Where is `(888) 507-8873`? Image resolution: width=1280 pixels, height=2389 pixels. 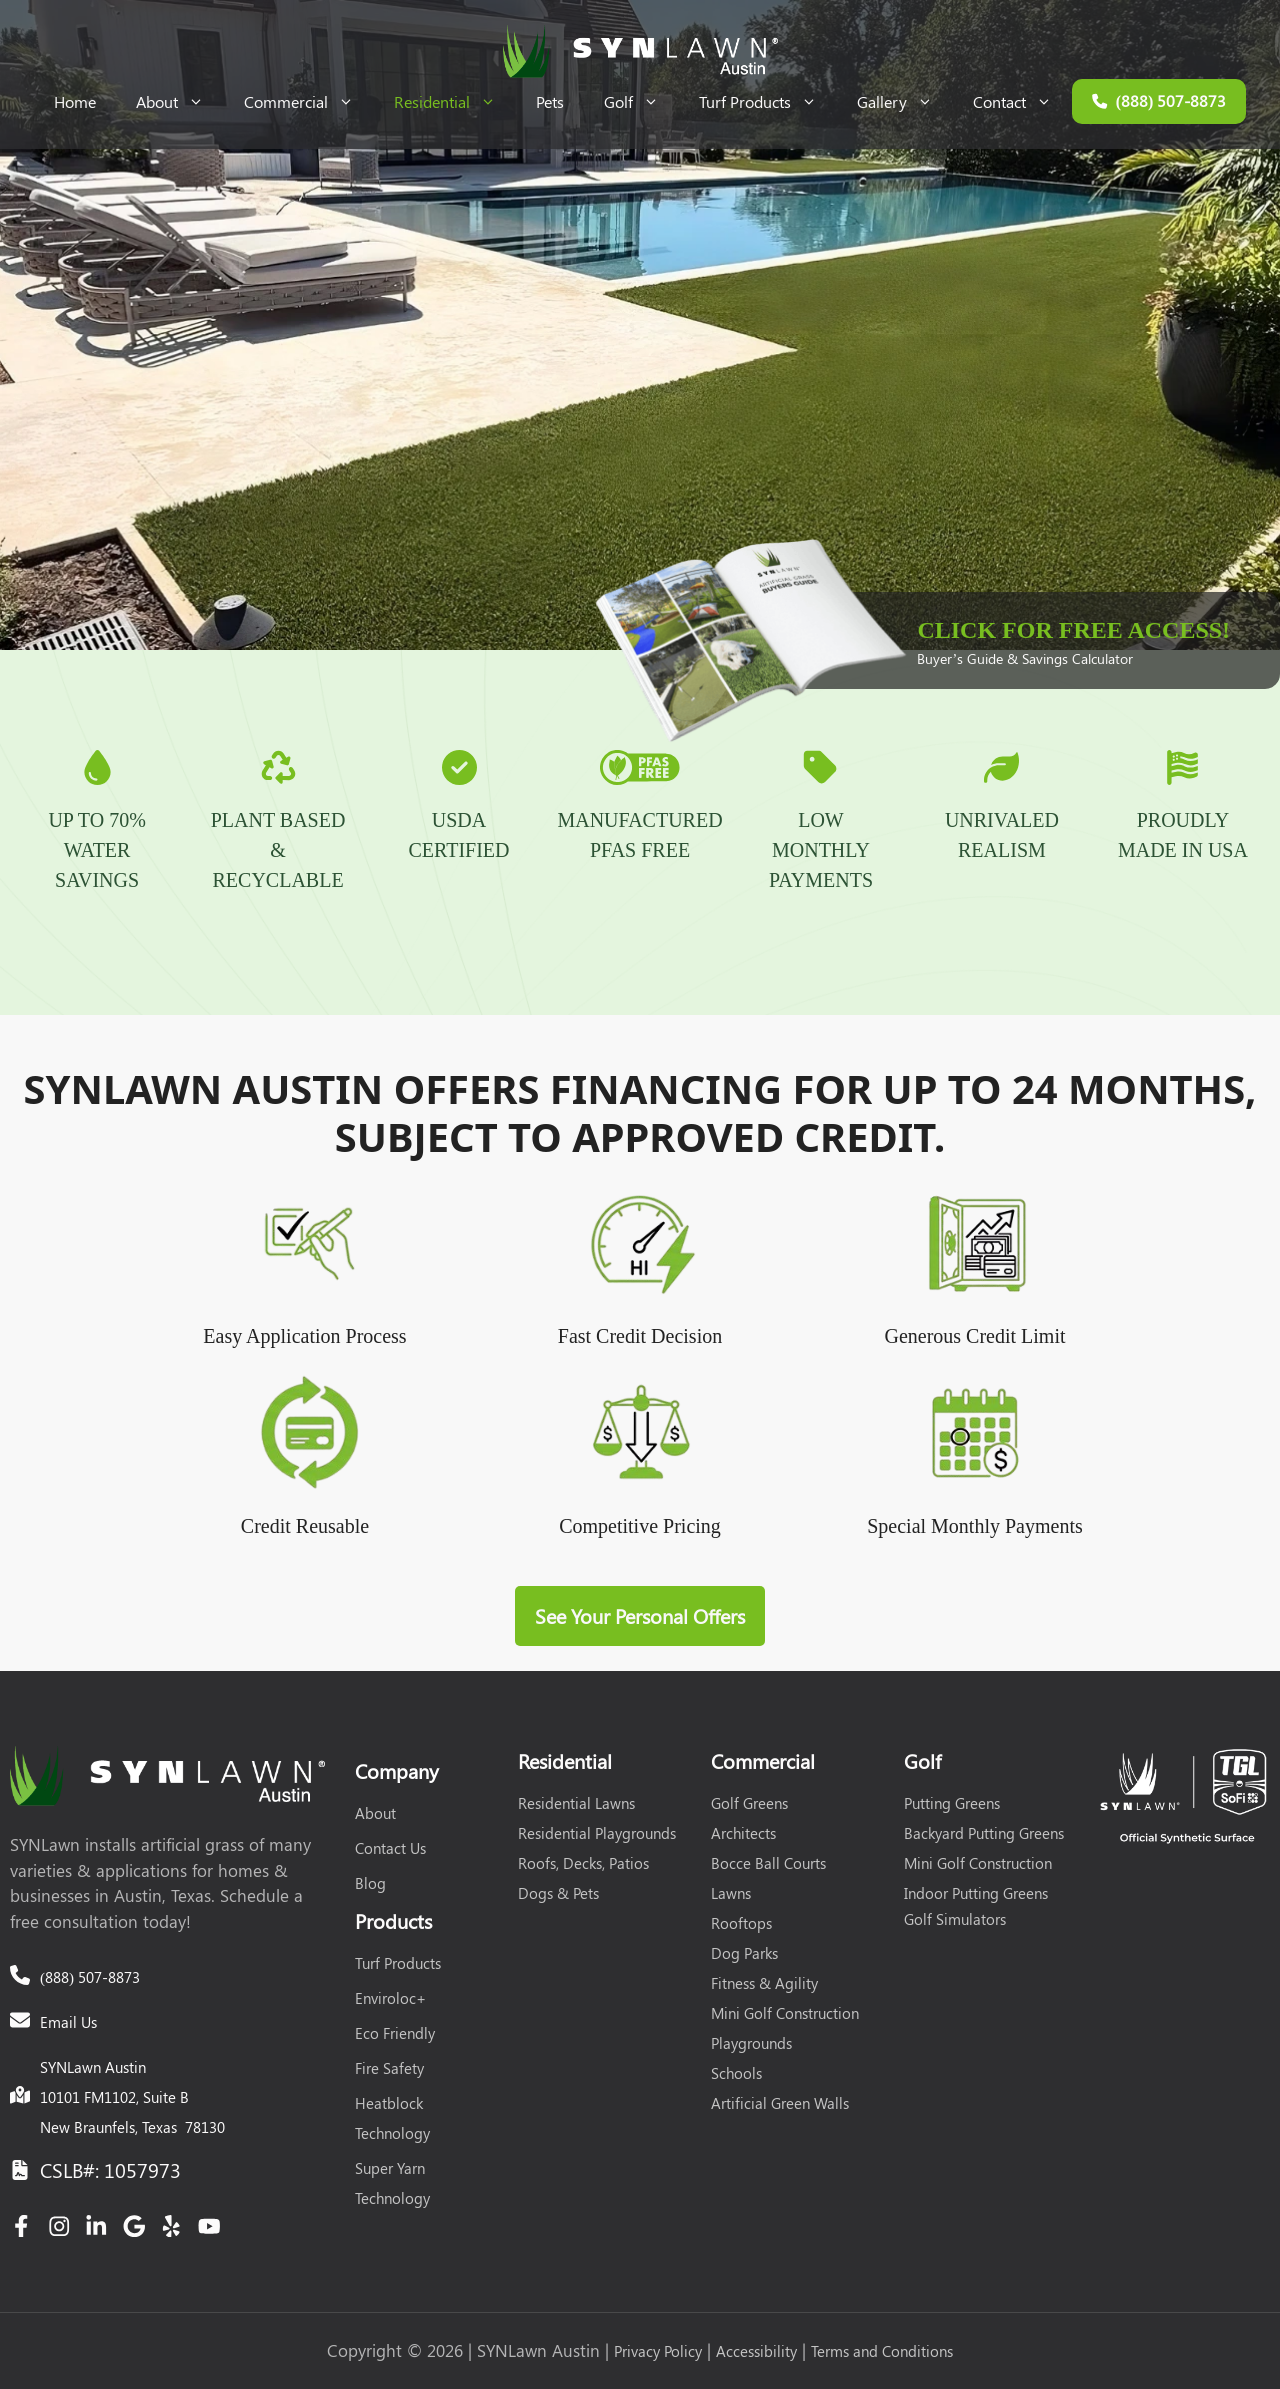 (888) 507-8873 is located at coordinates (90, 1977).